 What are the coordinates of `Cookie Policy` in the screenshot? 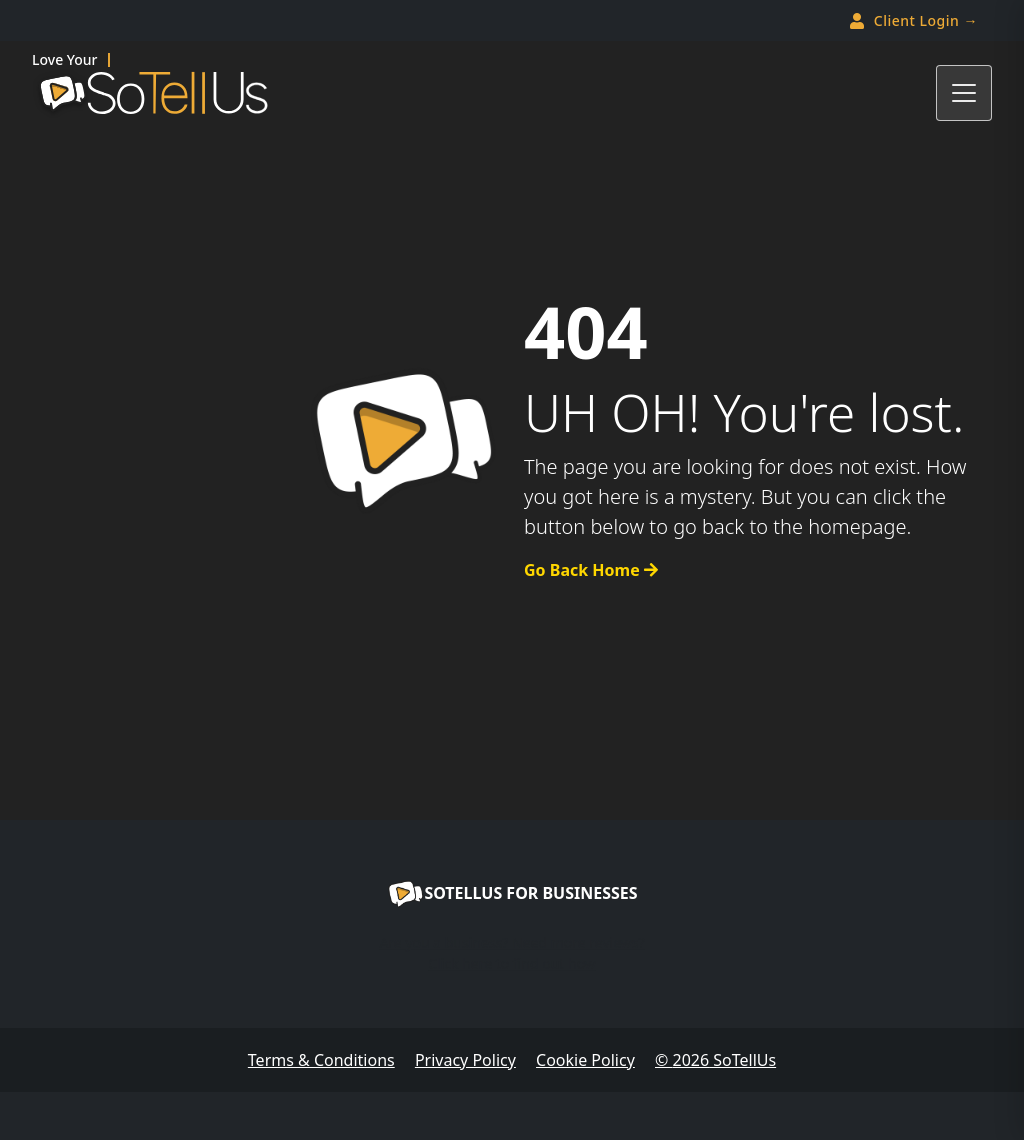 It's located at (585, 1060).